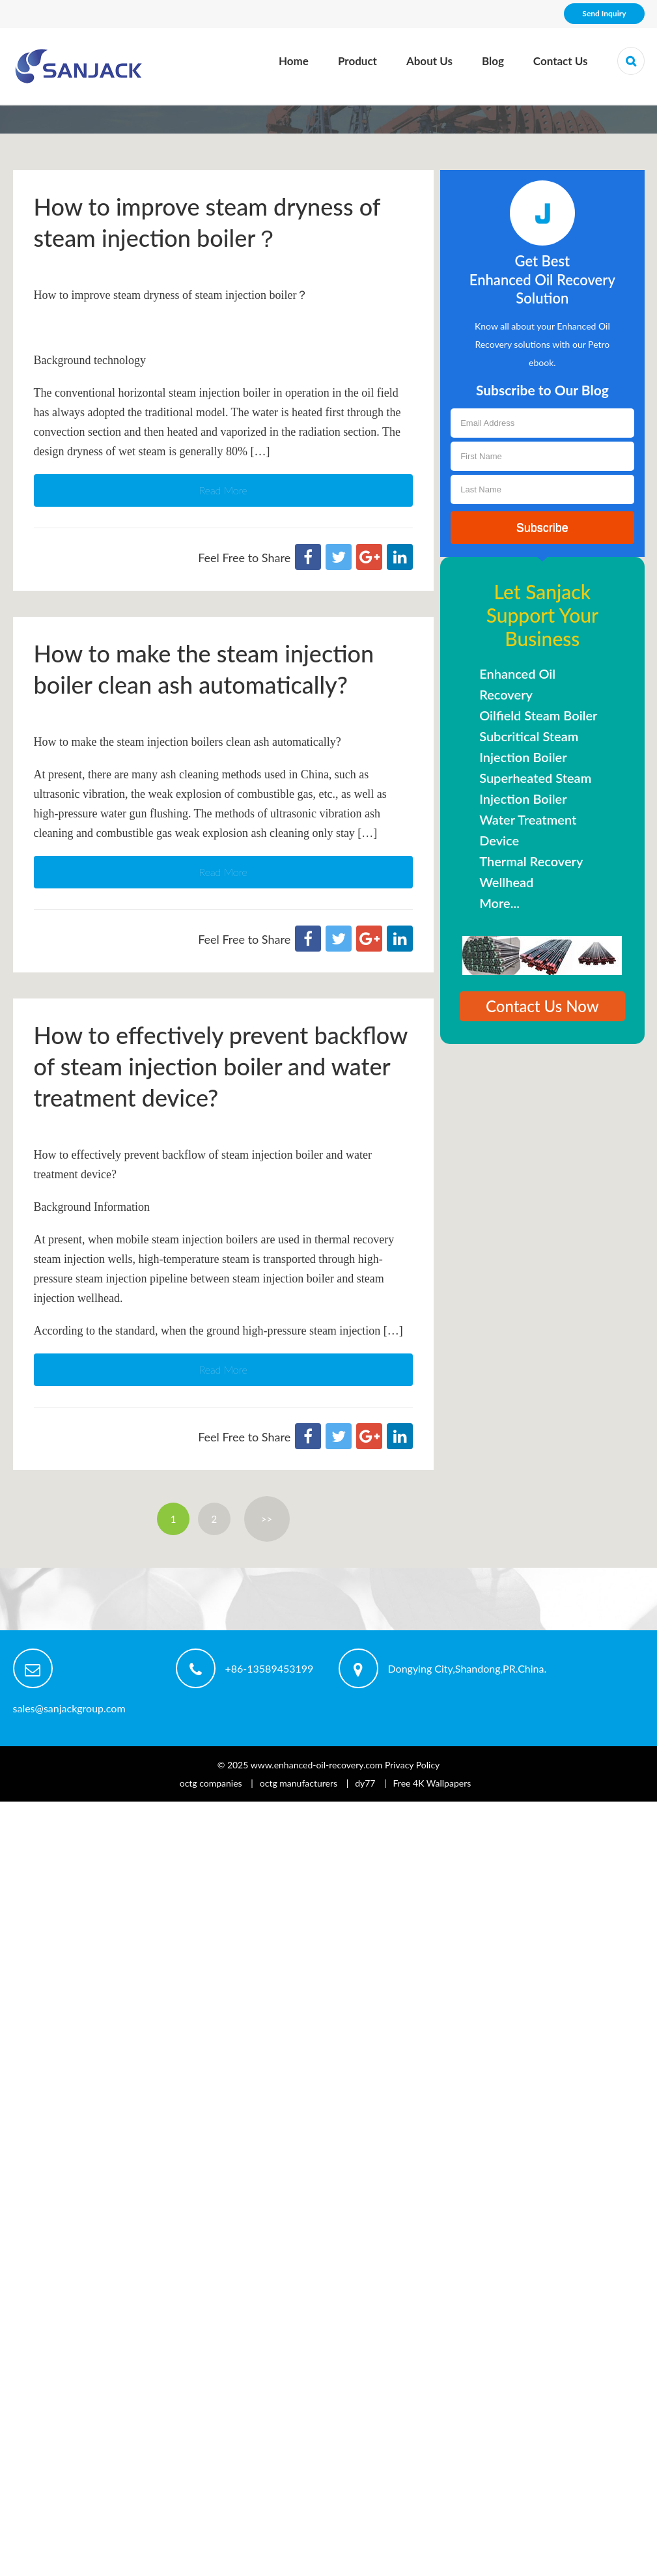 The image size is (657, 2576). Describe the element at coordinates (223, 490) in the screenshot. I see `Read More` at that location.